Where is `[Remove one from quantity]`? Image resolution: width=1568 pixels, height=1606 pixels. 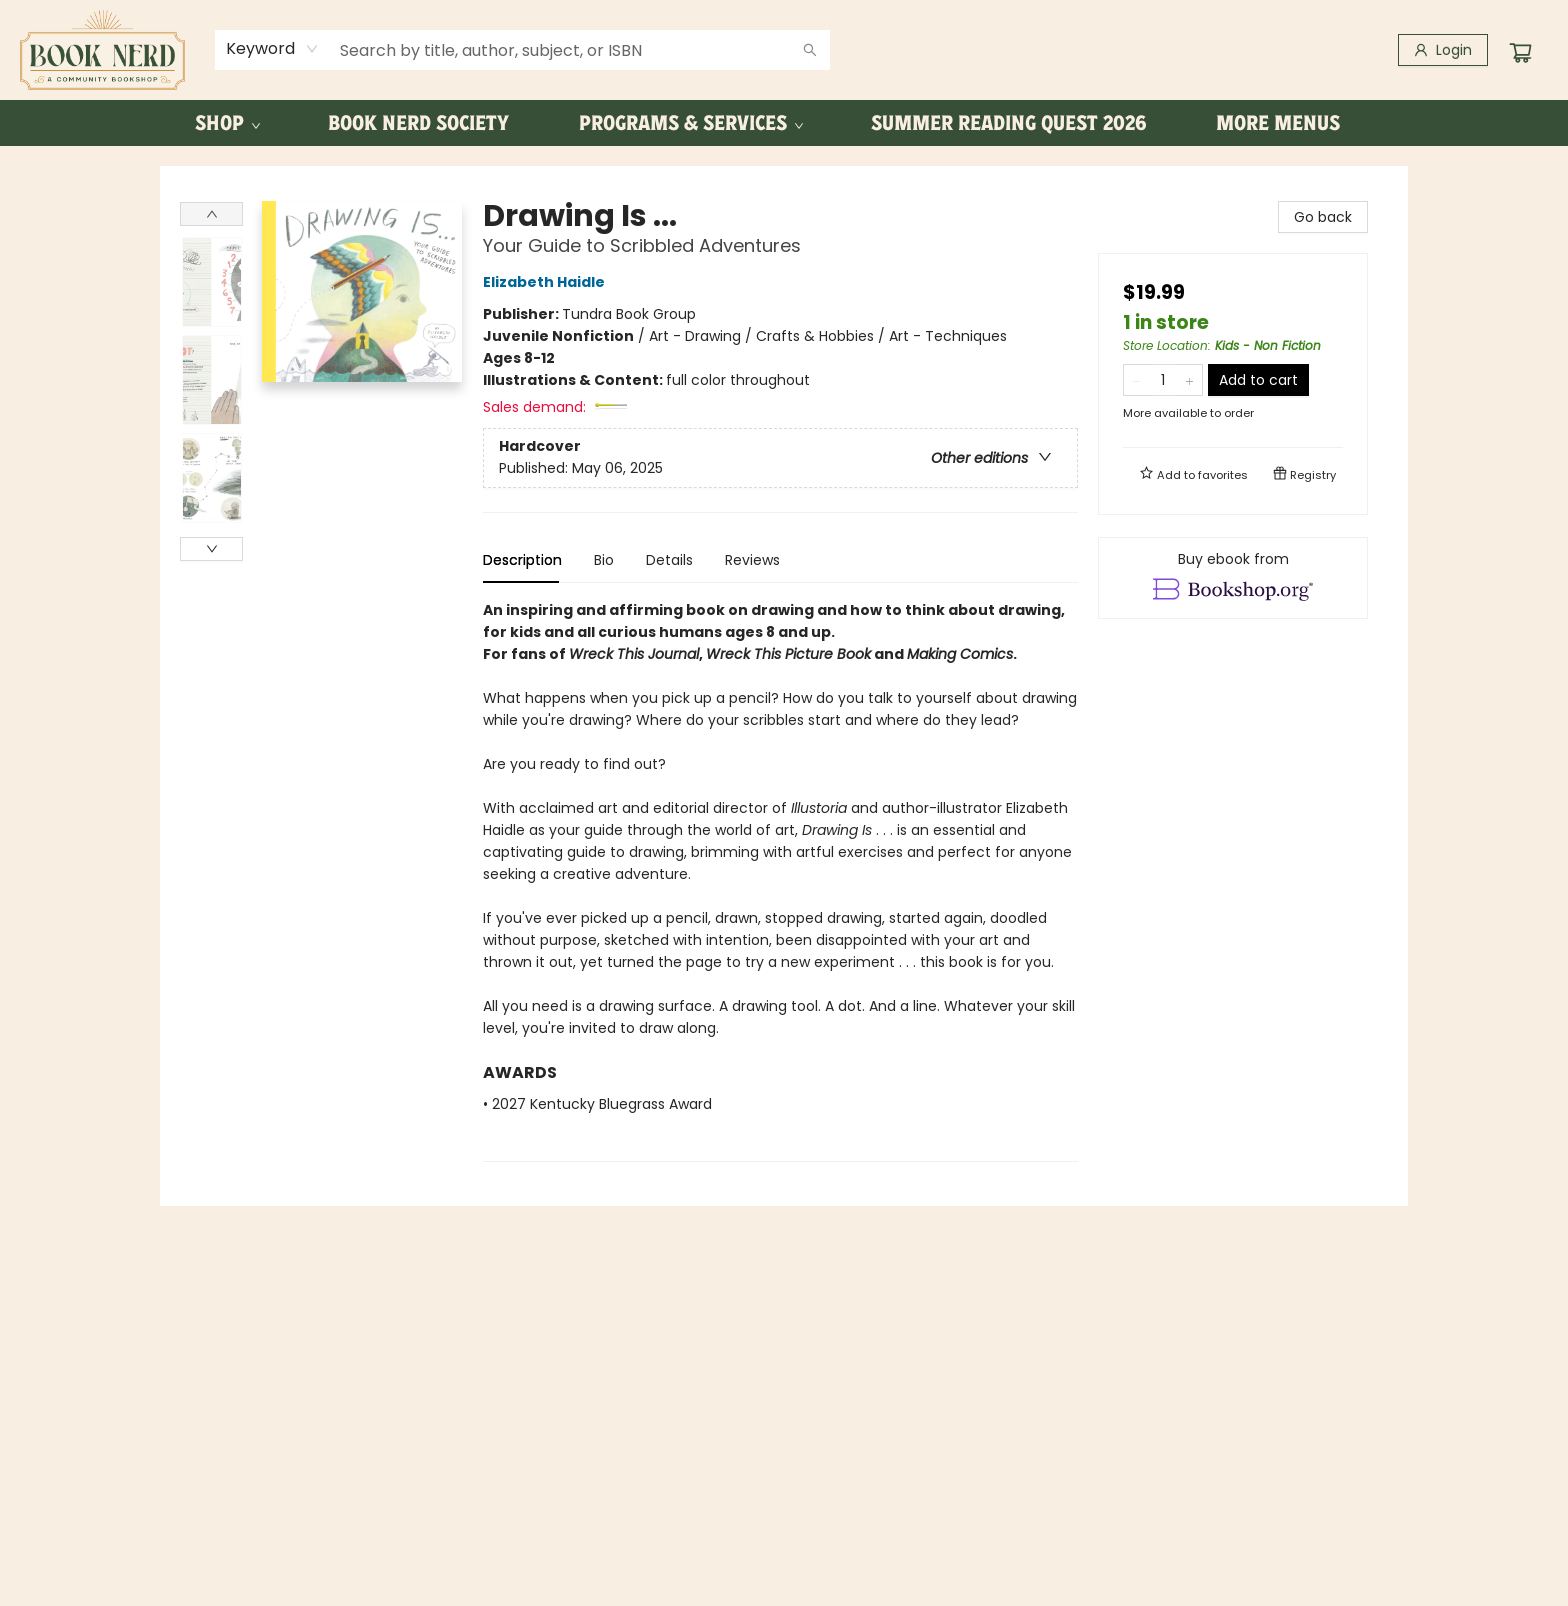 [Remove one from quantity] is located at coordinates (1136, 380).